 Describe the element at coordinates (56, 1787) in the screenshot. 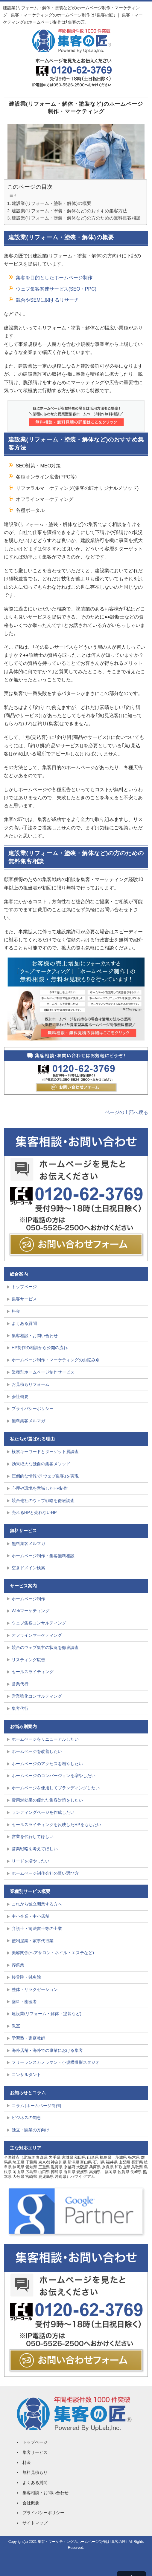

I see `ホームページを使用してブランディングしたい` at that location.